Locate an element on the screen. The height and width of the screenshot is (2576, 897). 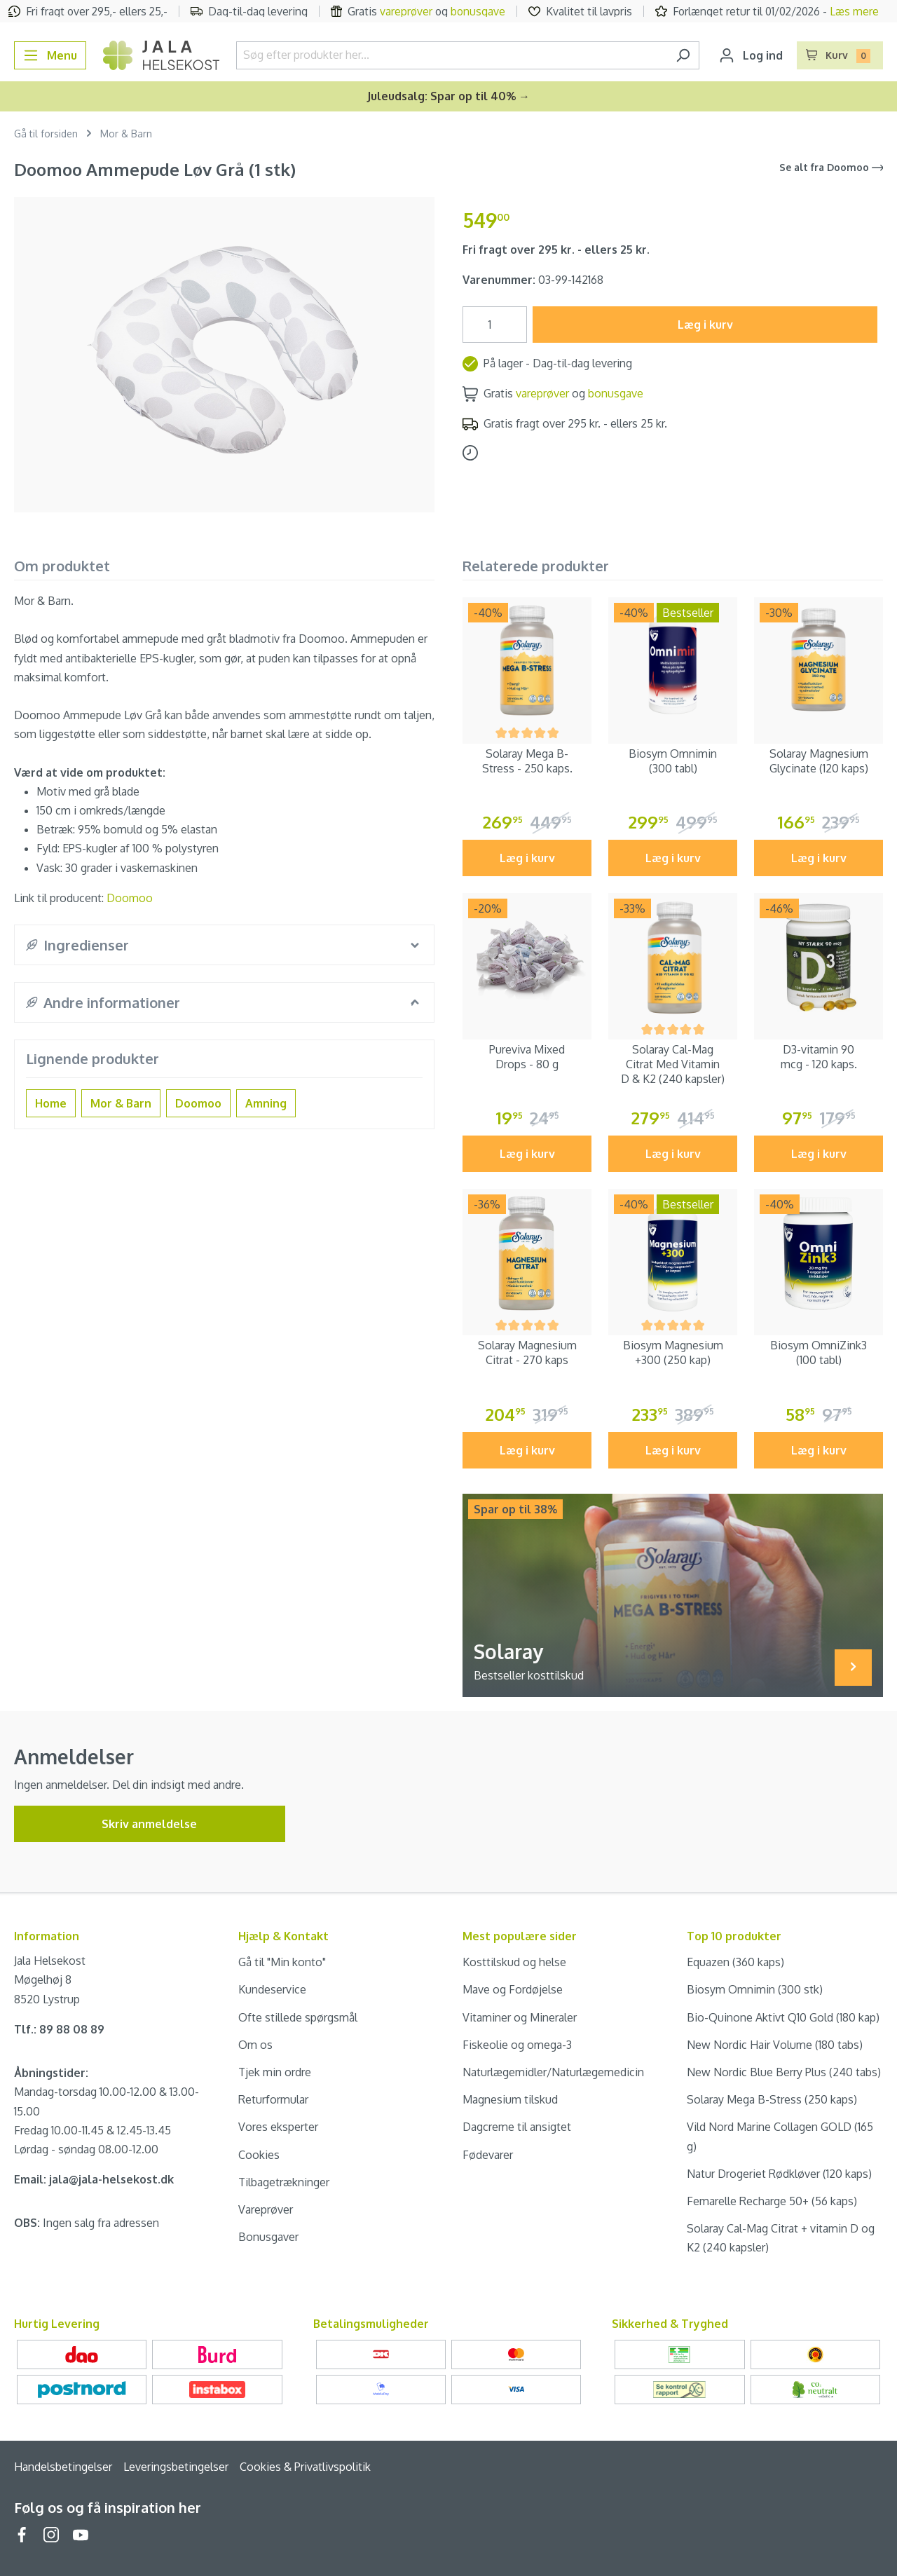
Leveringsbetingelser is located at coordinates (175, 2467).